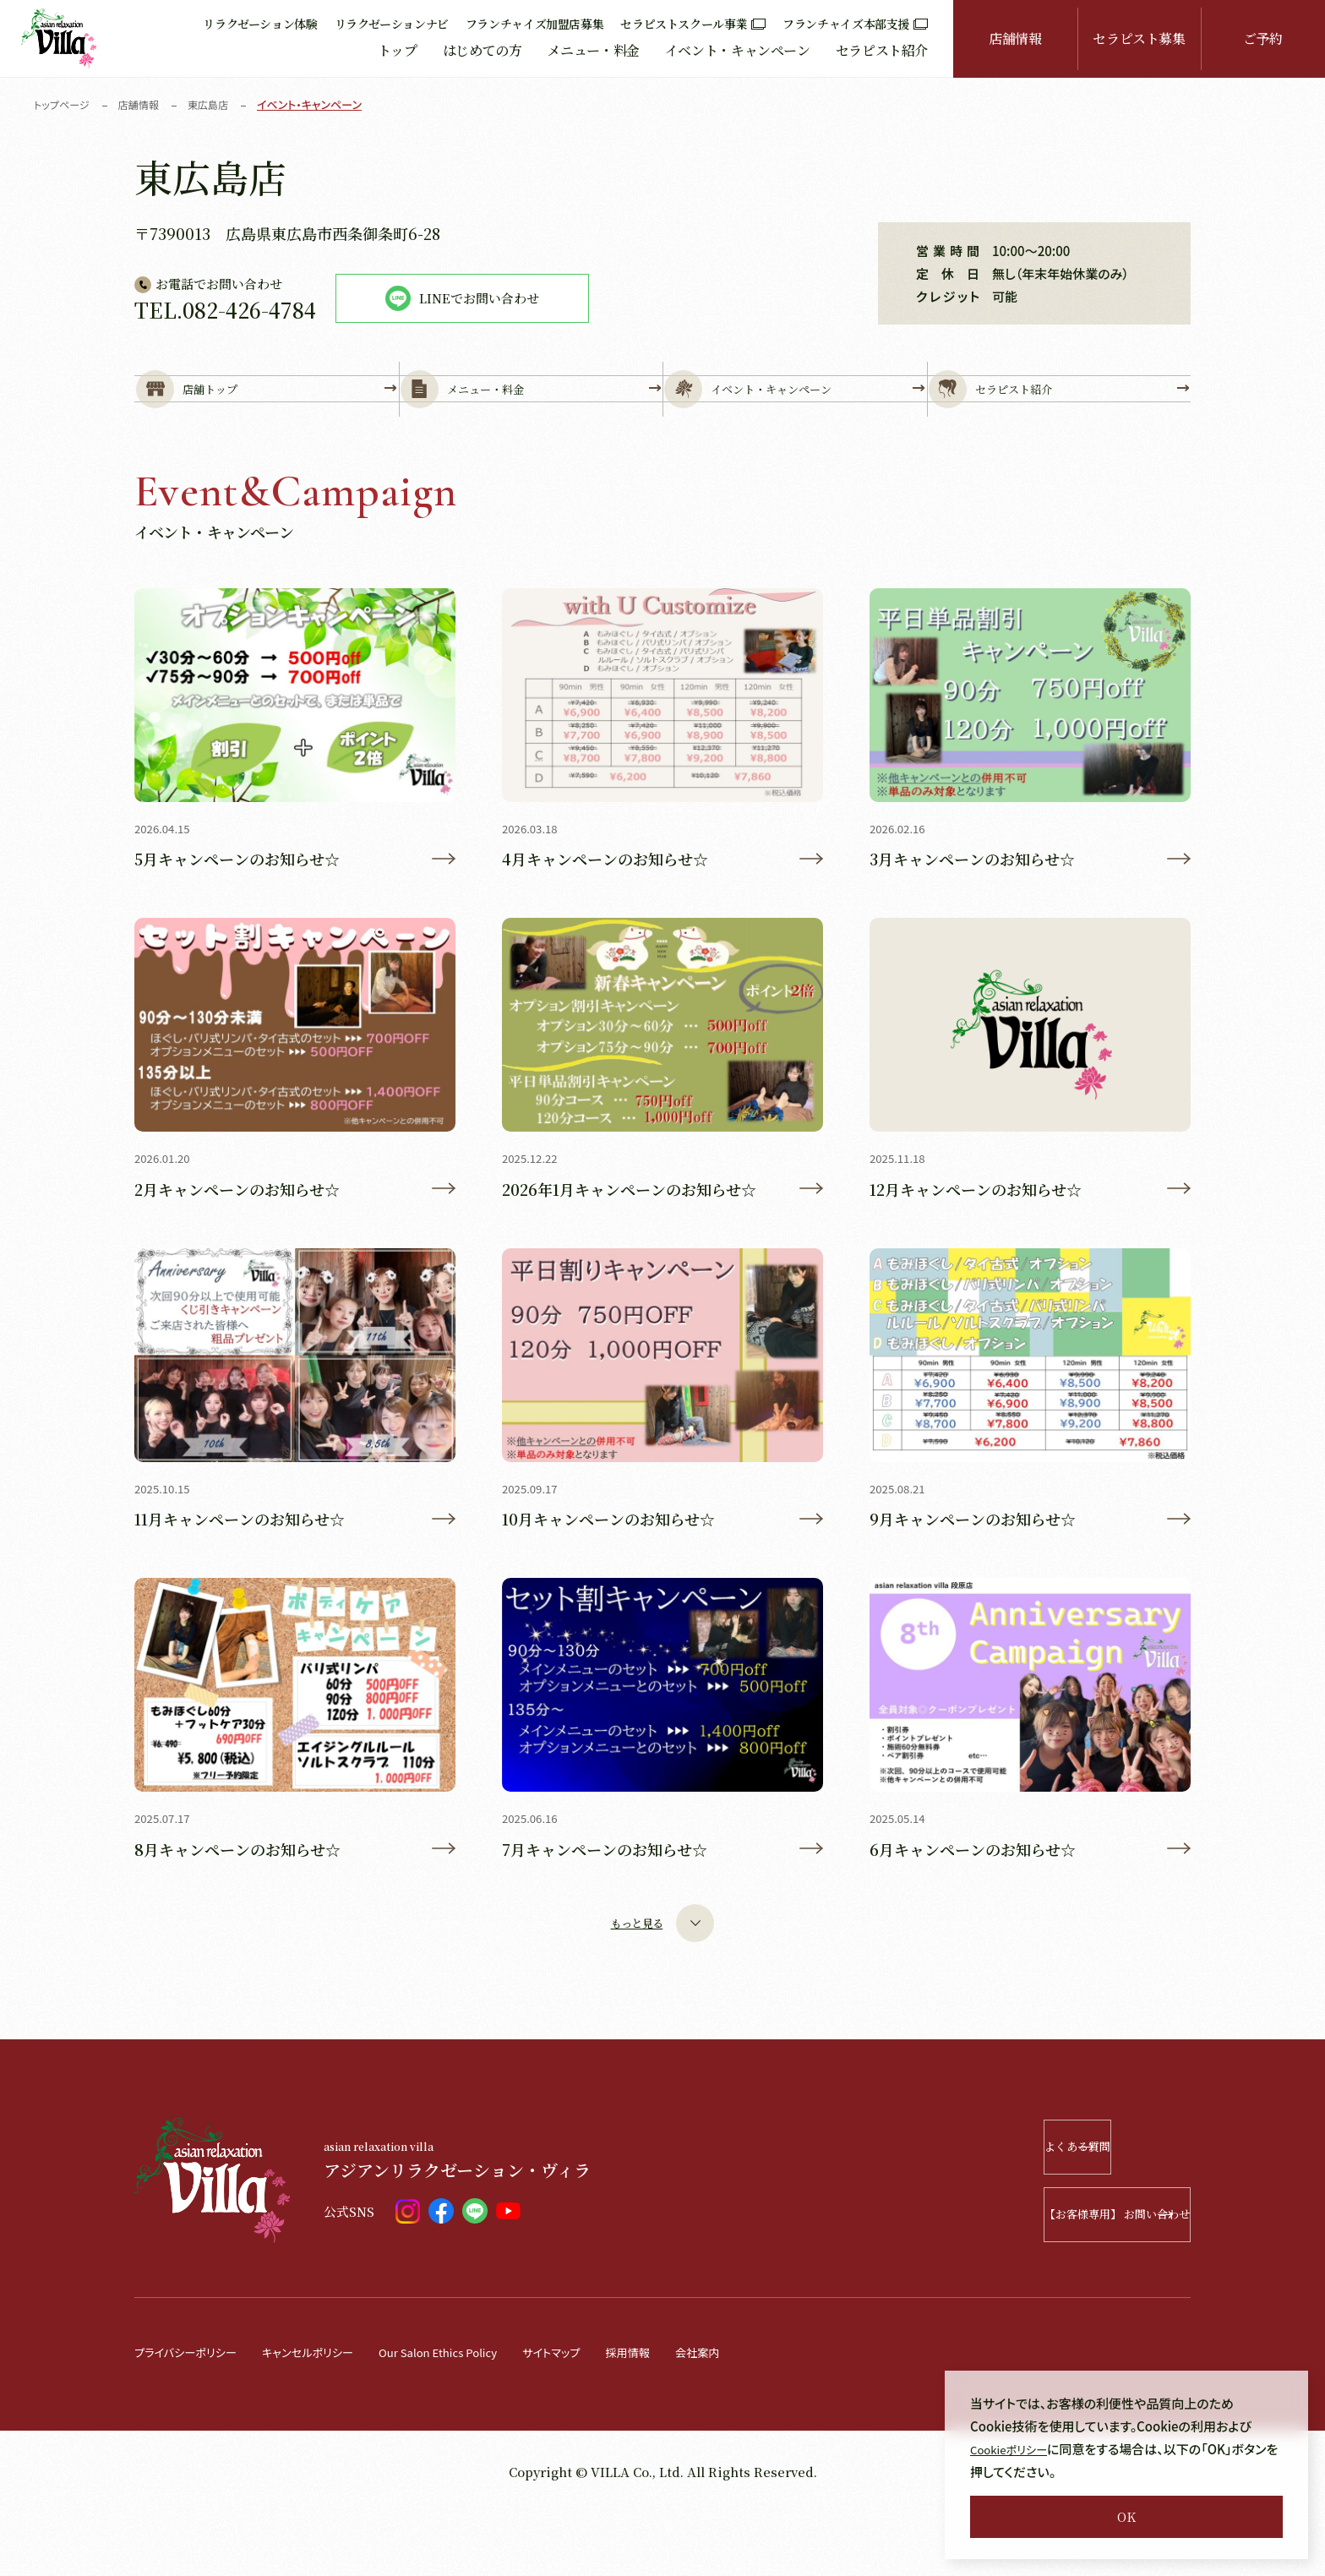 This screenshot has height=2576, width=1325. What do you see at coordinates (593, 50) in the screenshot?
I see `メニュー・料金` at bounding box center [593, 50].